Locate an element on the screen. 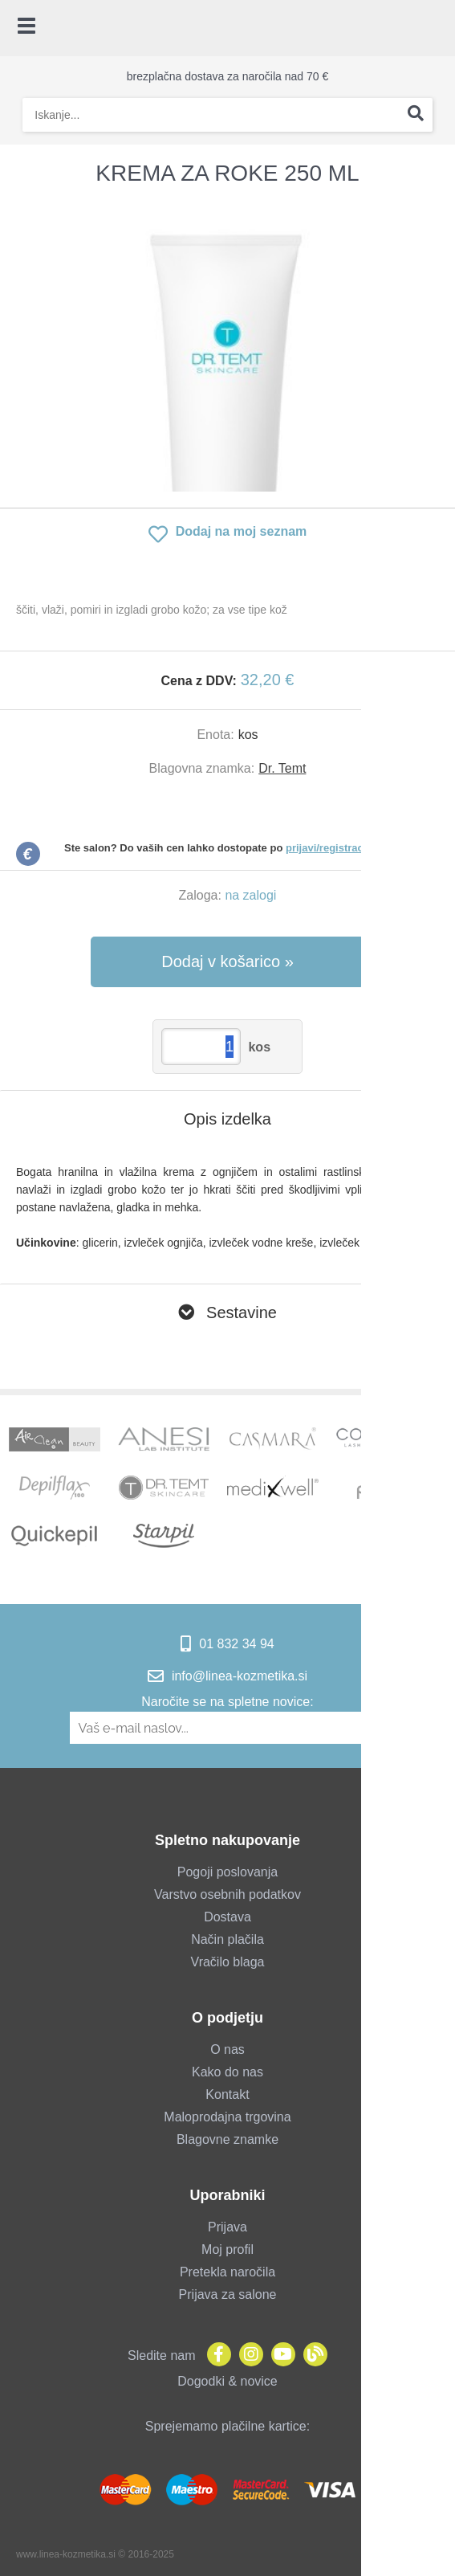 The height and width of the screenshot is (2576, 455). Prijava za salone is located at coordinates (228, 2294).